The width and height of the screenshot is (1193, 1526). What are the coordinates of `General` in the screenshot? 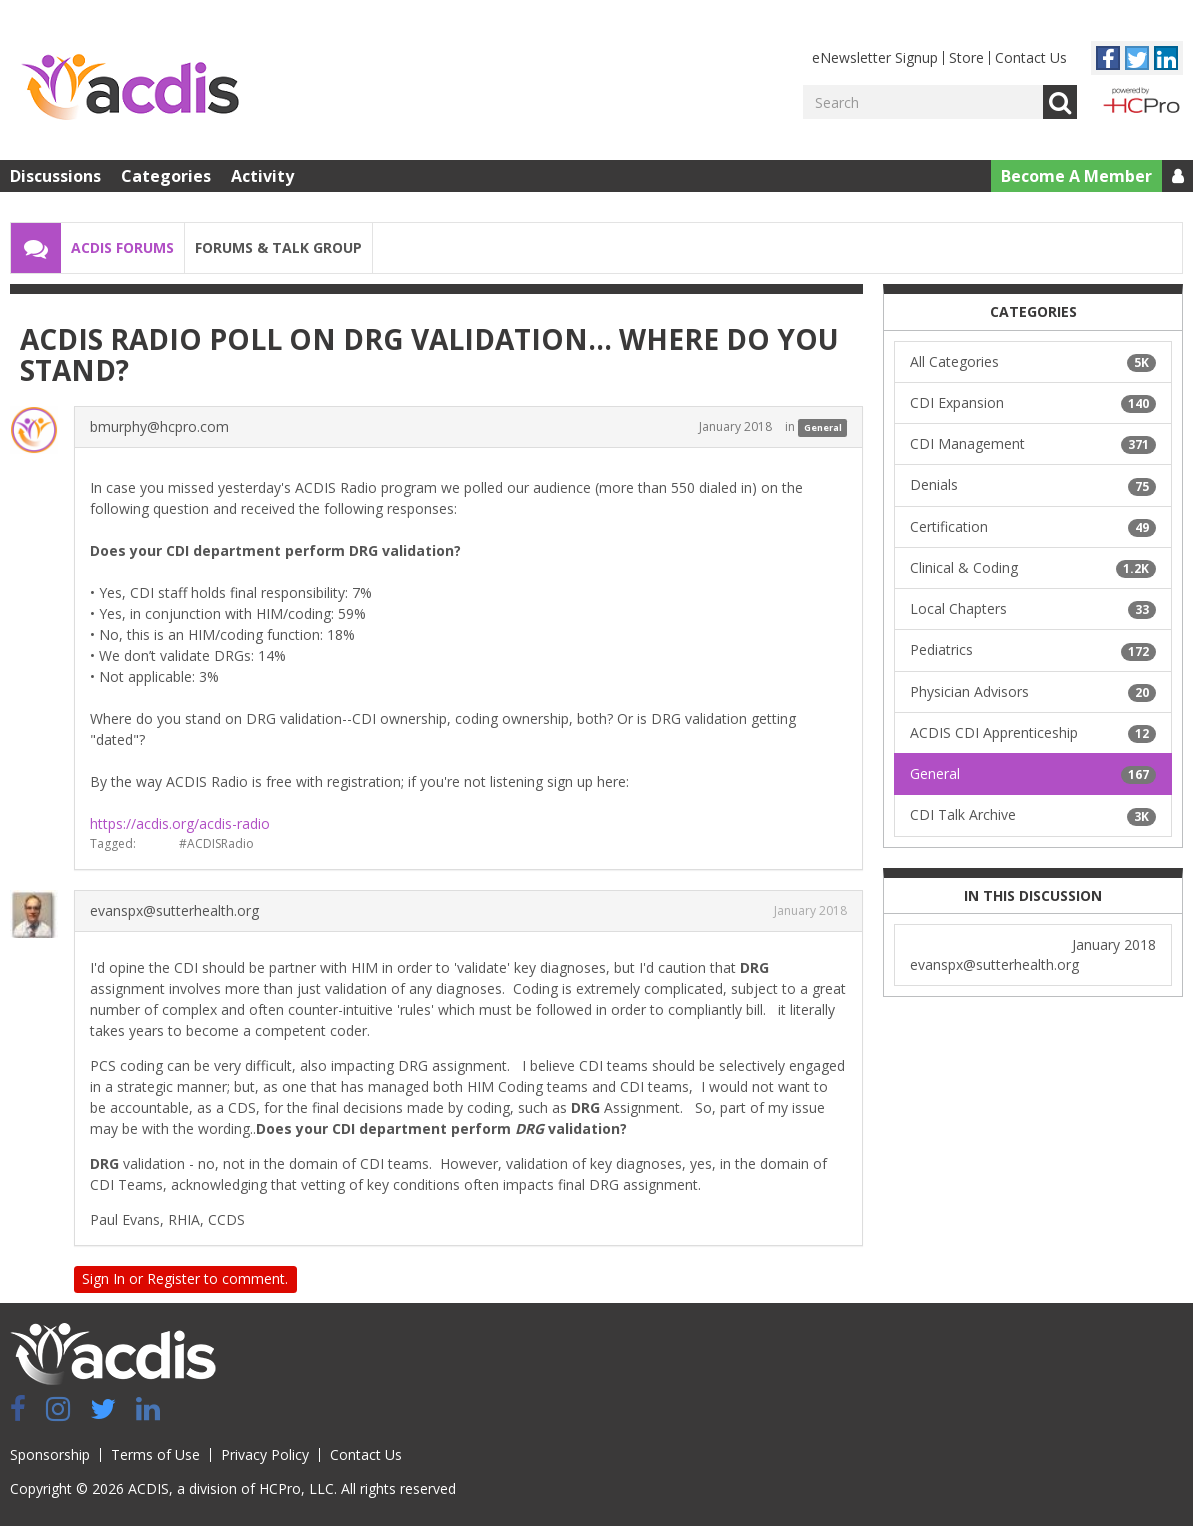 It's located at (823, 427).